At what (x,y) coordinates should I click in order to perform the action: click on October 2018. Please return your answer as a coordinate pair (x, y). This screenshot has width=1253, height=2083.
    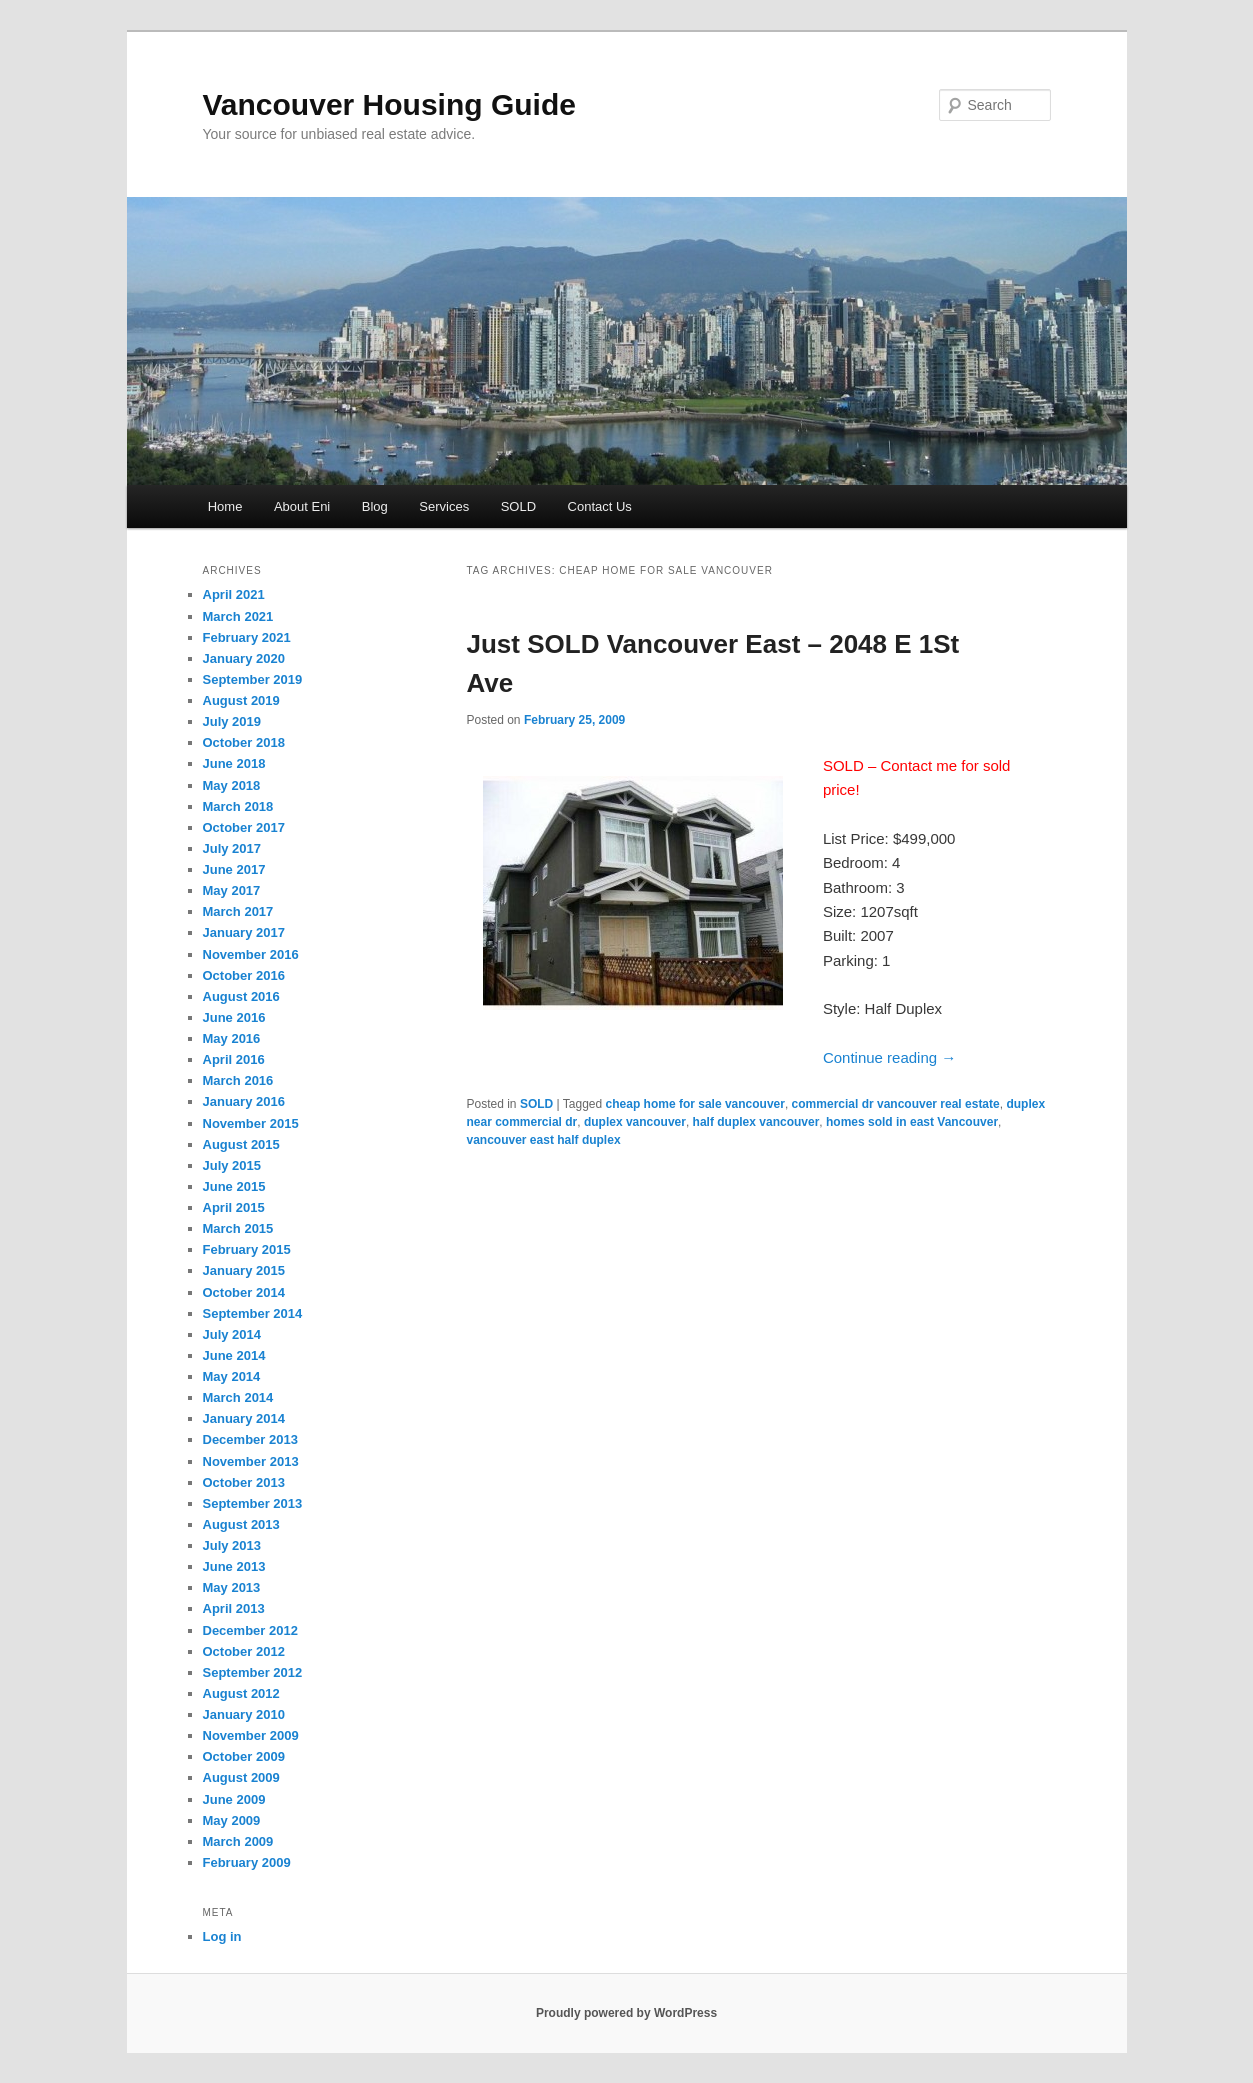
    Looking at the image, I should click on (244, 742).